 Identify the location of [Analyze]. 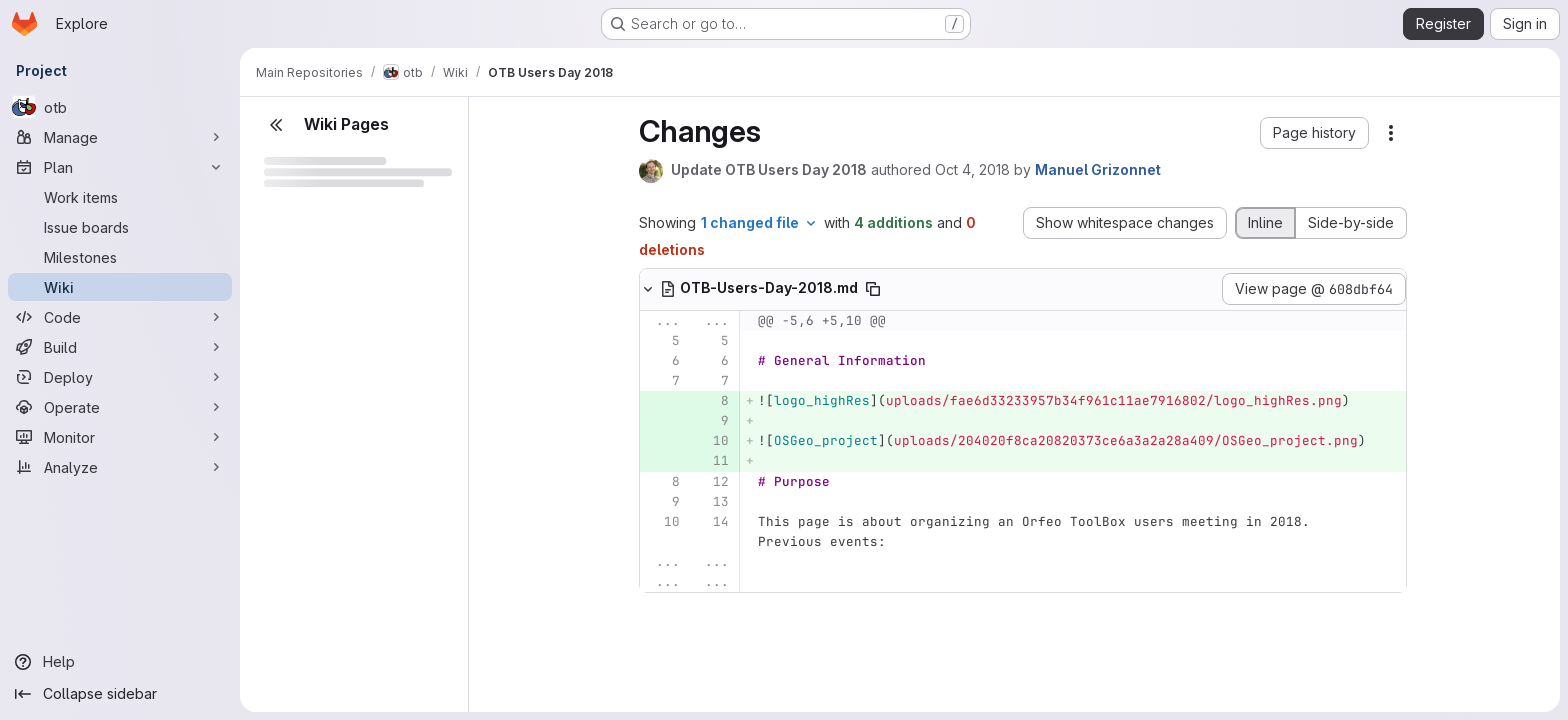
(120, 467).